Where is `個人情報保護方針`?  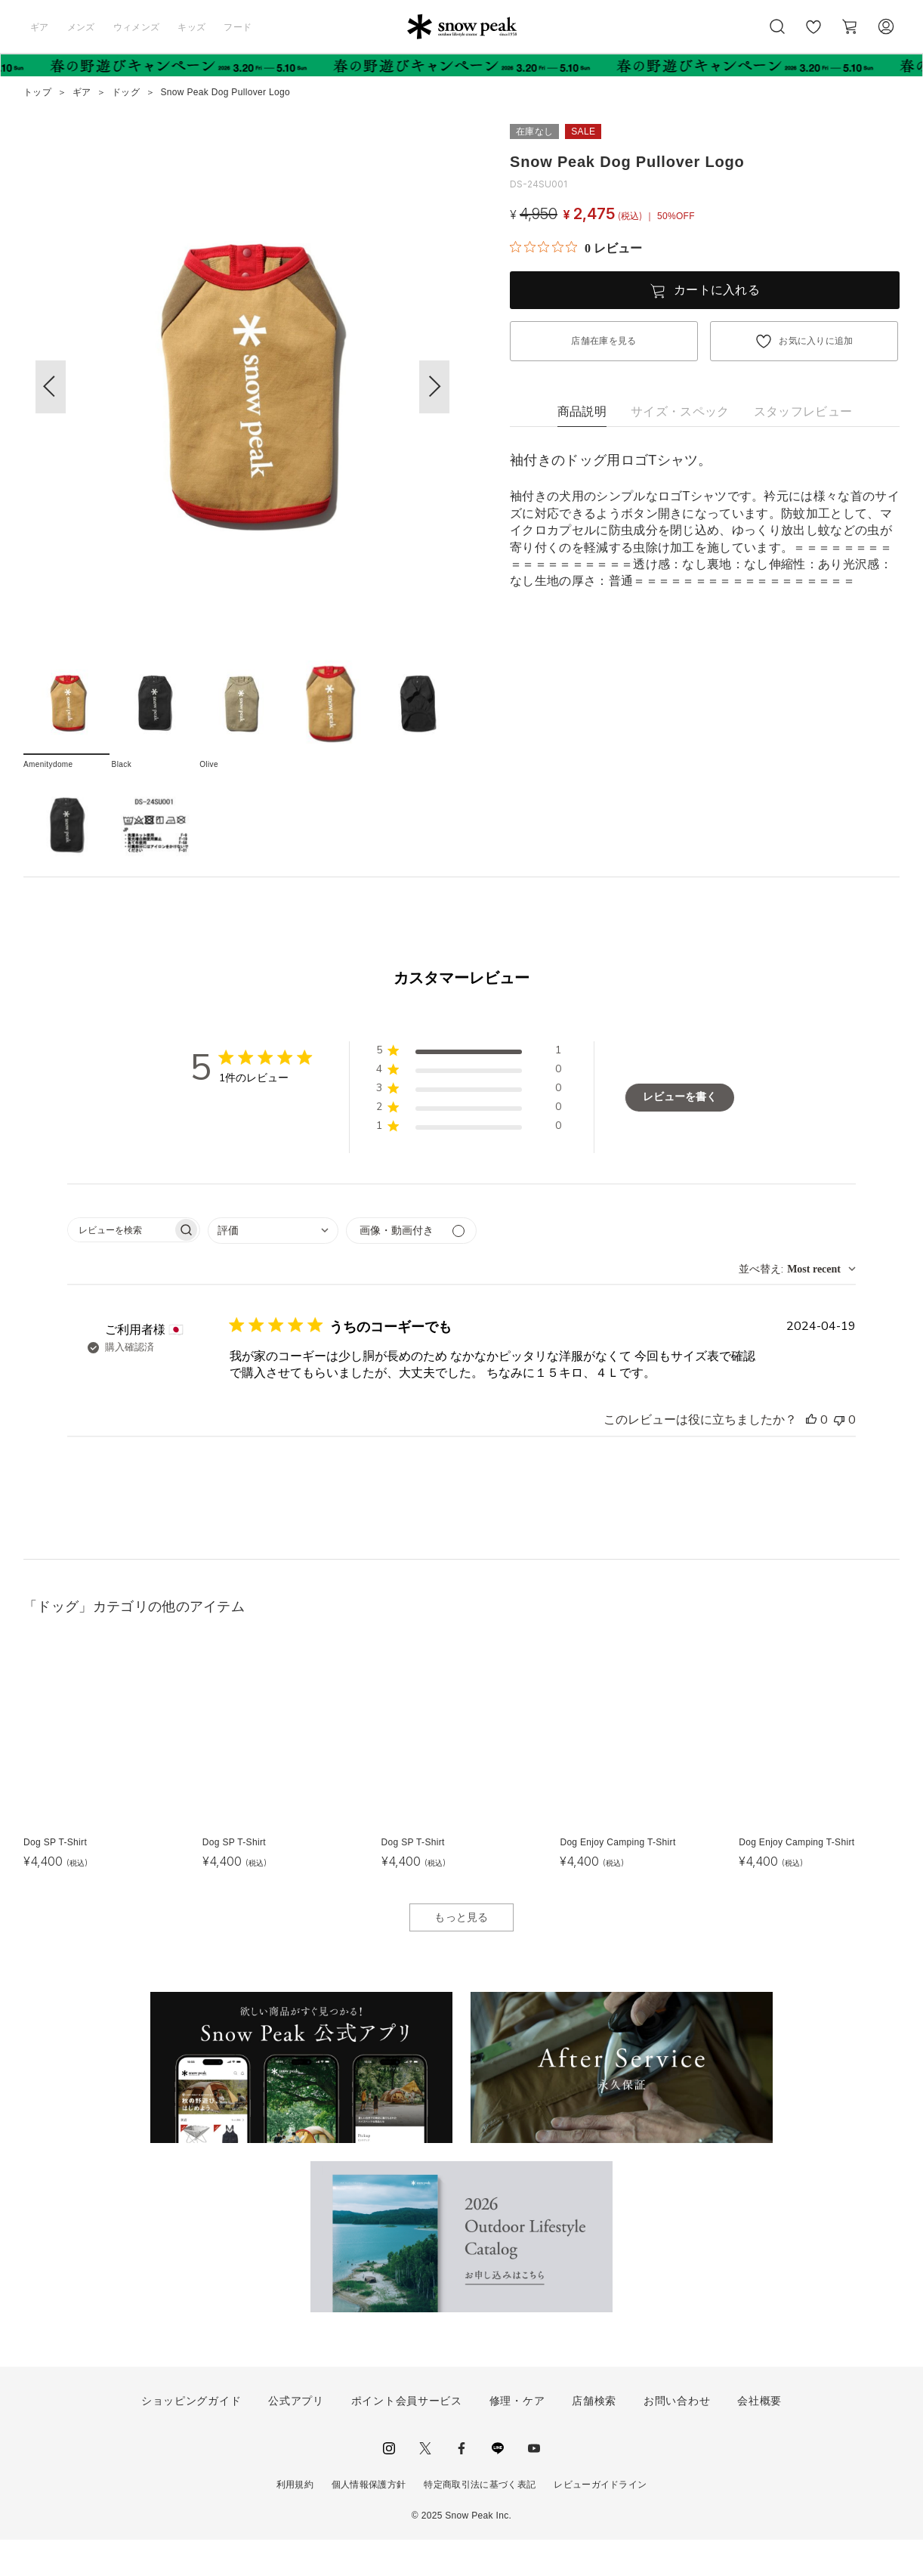
個人情報保護方針 is located at coordinates (369, 2521).